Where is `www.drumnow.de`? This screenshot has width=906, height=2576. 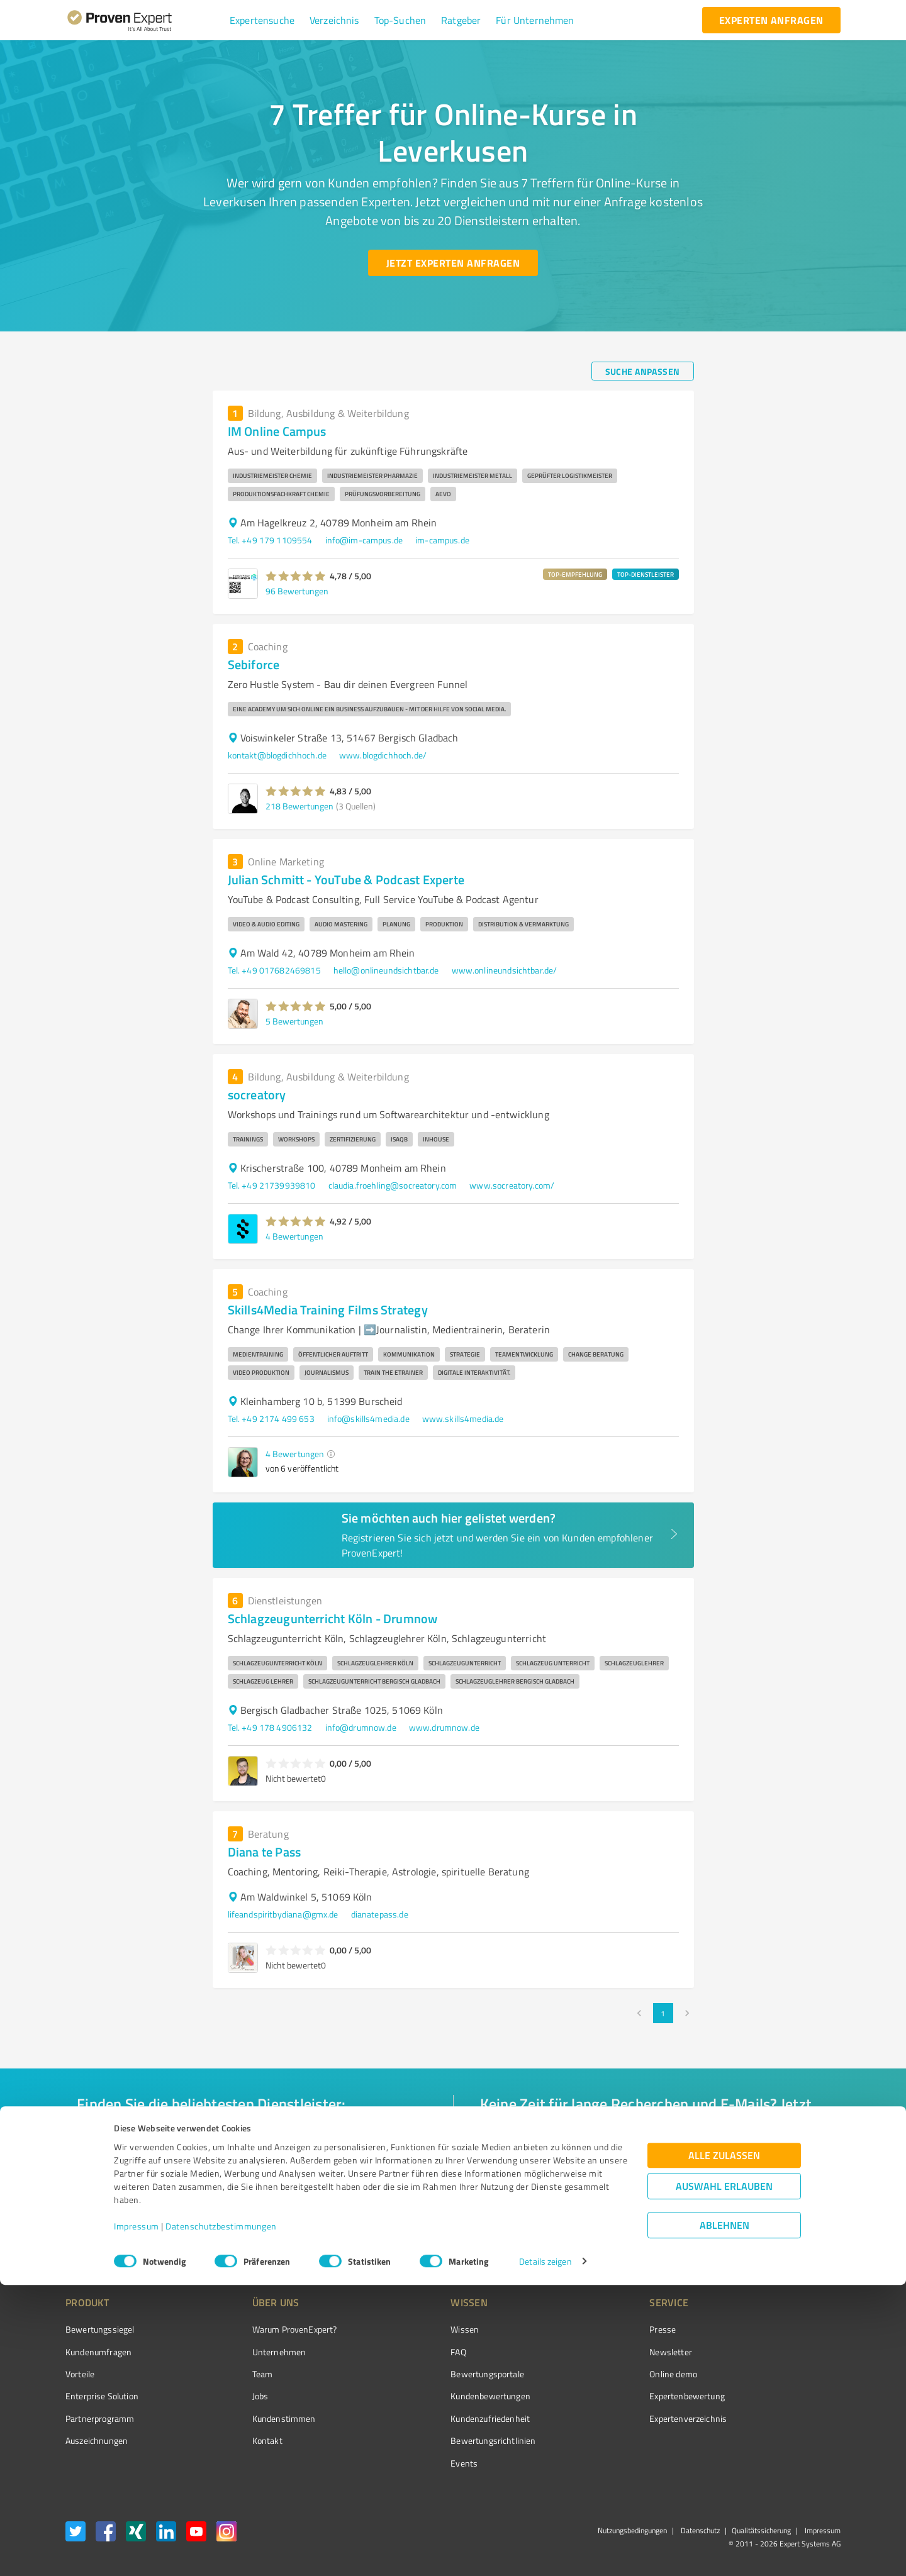
www.drumnow.de is located at coordinates (444, 1727).